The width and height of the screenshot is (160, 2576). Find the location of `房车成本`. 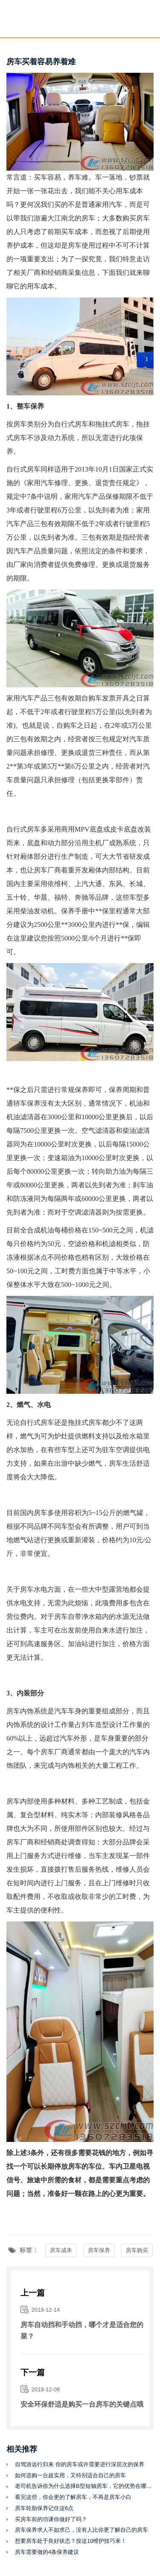

房车成本 is located at coordinates (61, 2250).